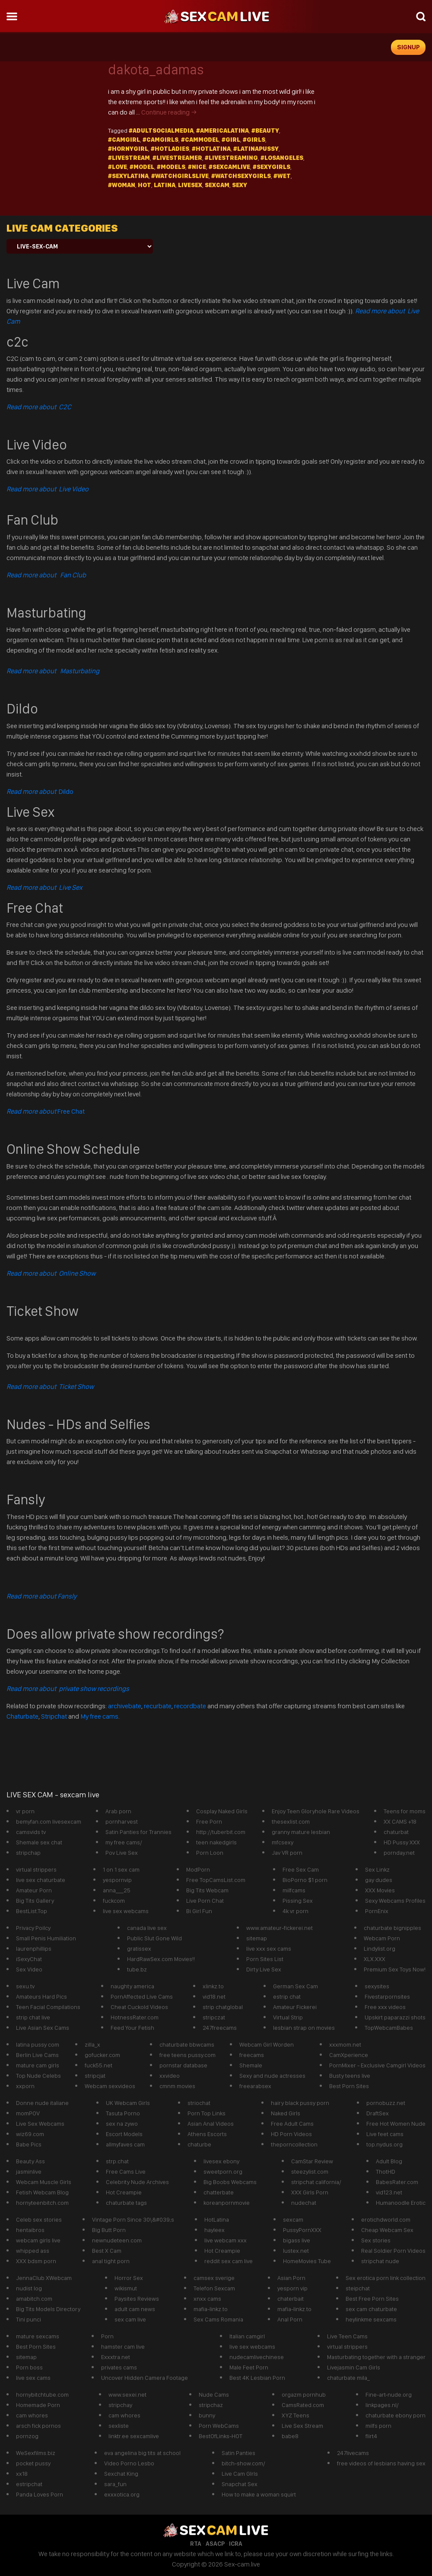 Image resolution: width=432 pixels, height=2576 pixels. What do you see at coordinates (106, 2250) in the screenshot?
I see `Best X Cam` at bounding box center [106, 2250].